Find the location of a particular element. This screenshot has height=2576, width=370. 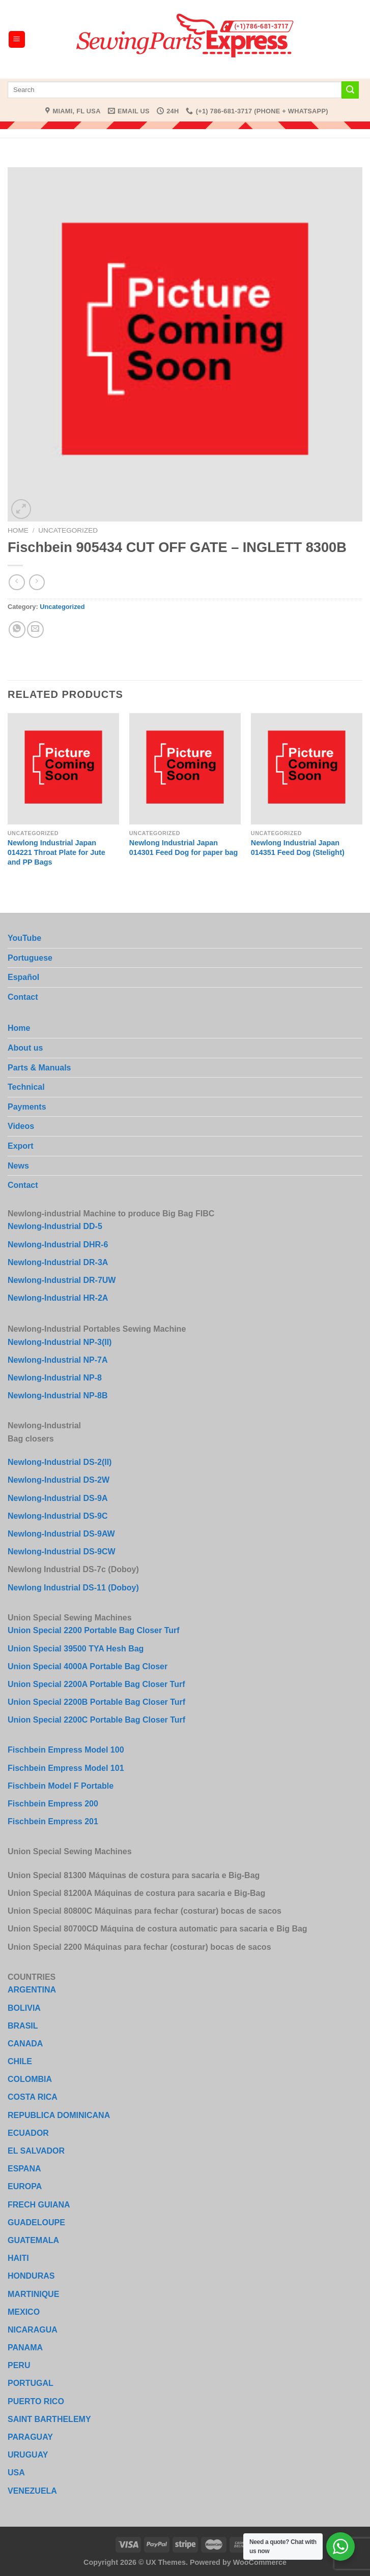

Fischbein Model F Portable is located at coordinates (60, 1786).